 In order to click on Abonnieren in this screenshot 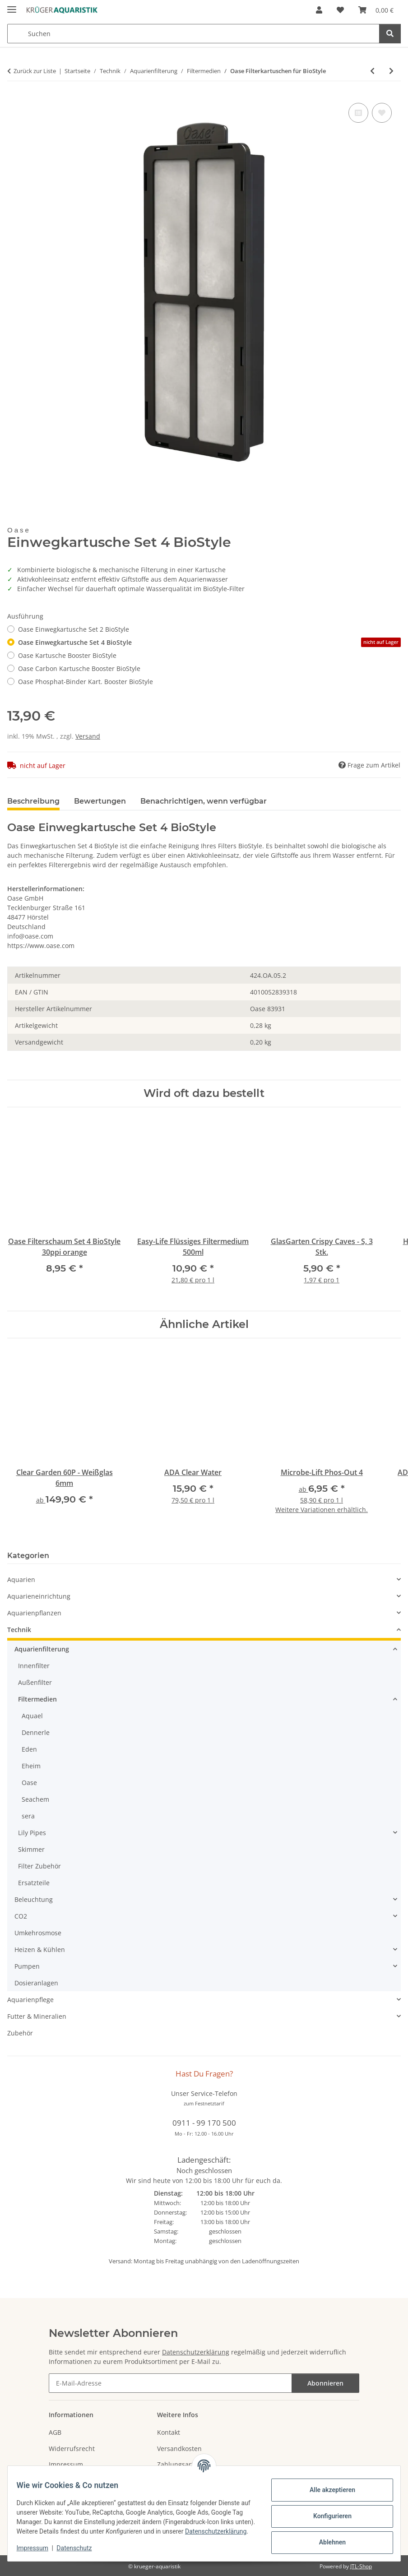, I will do `click(325, 2383)`.